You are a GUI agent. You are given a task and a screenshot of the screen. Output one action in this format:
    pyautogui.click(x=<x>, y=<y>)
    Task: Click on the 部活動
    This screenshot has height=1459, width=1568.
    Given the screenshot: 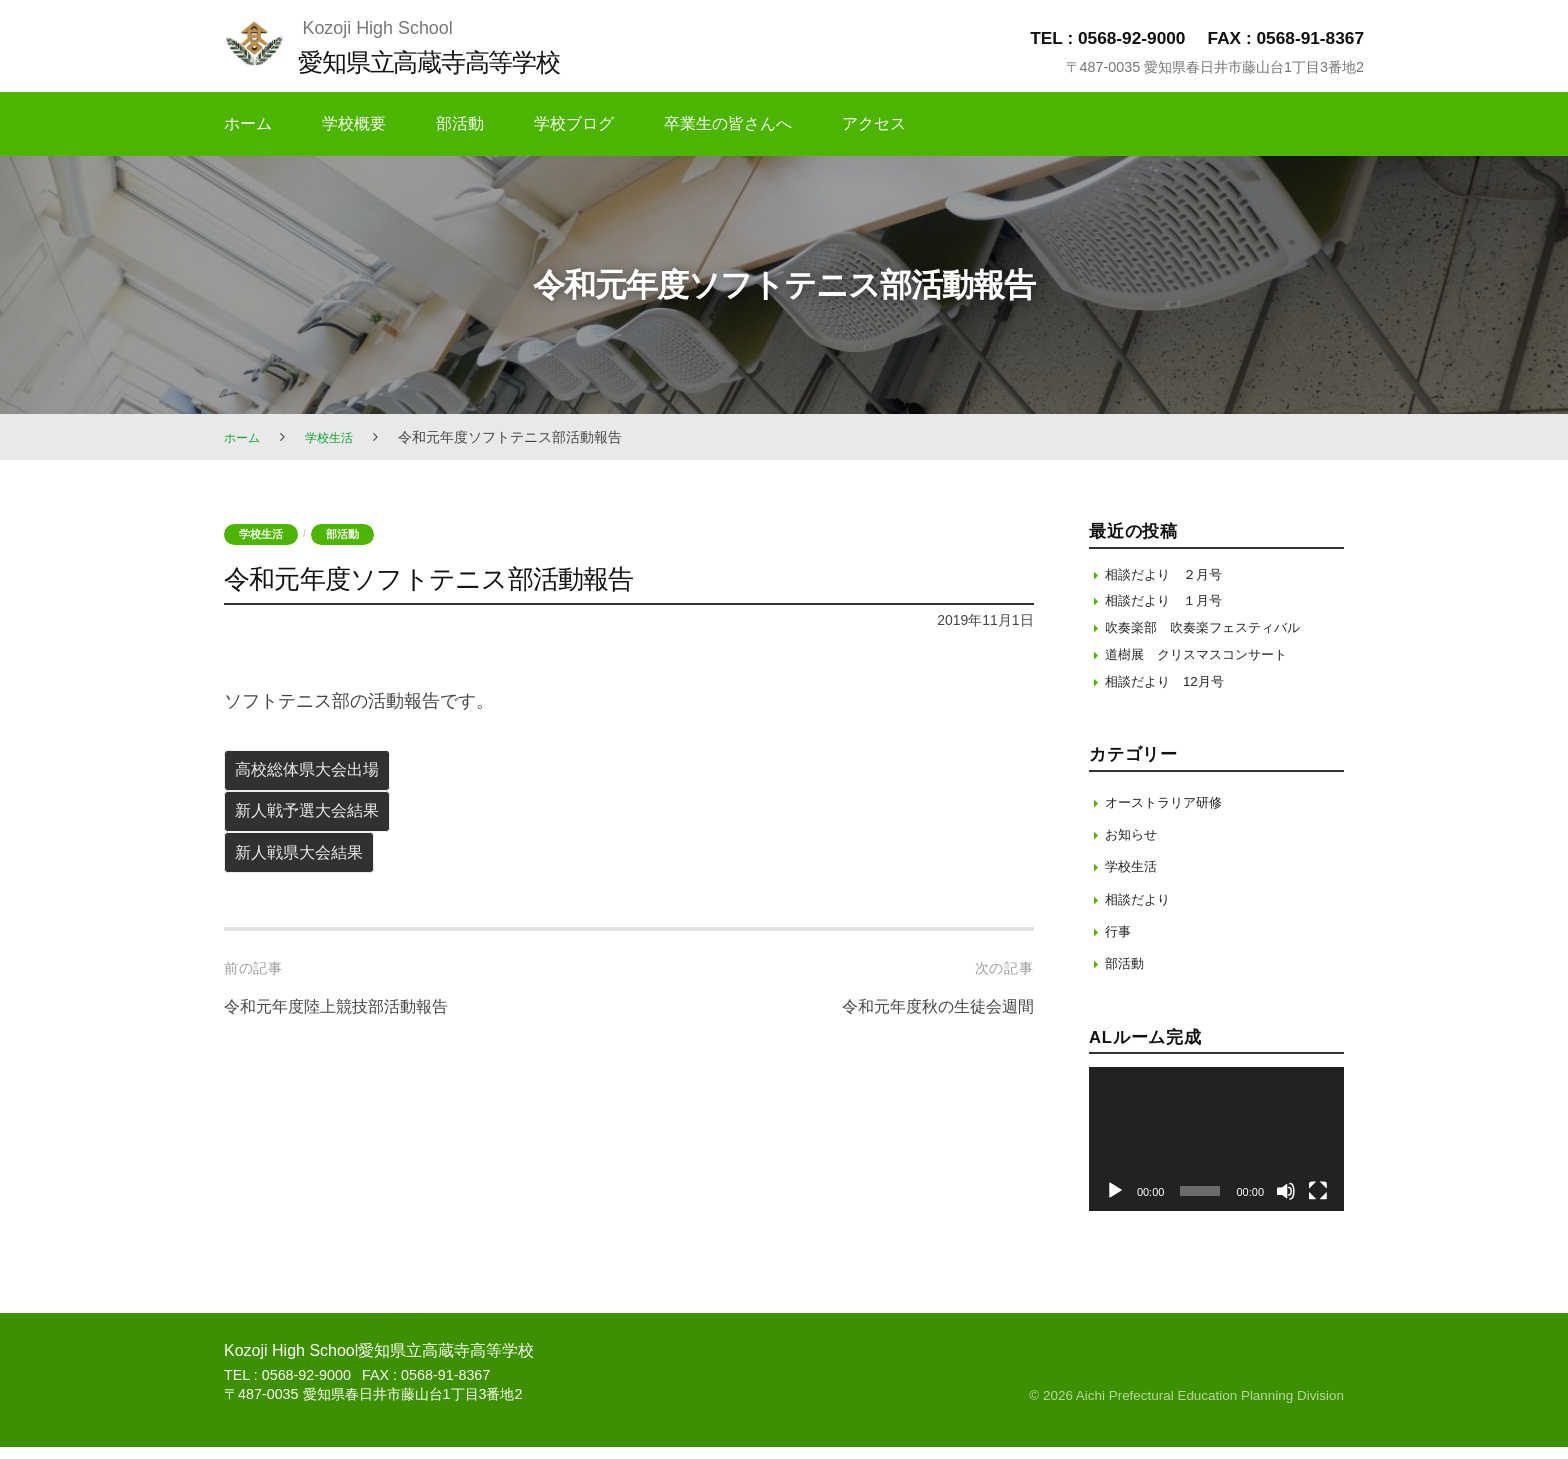 What is the action you would take?
    pyautogui.click(x=460, y=123)
    